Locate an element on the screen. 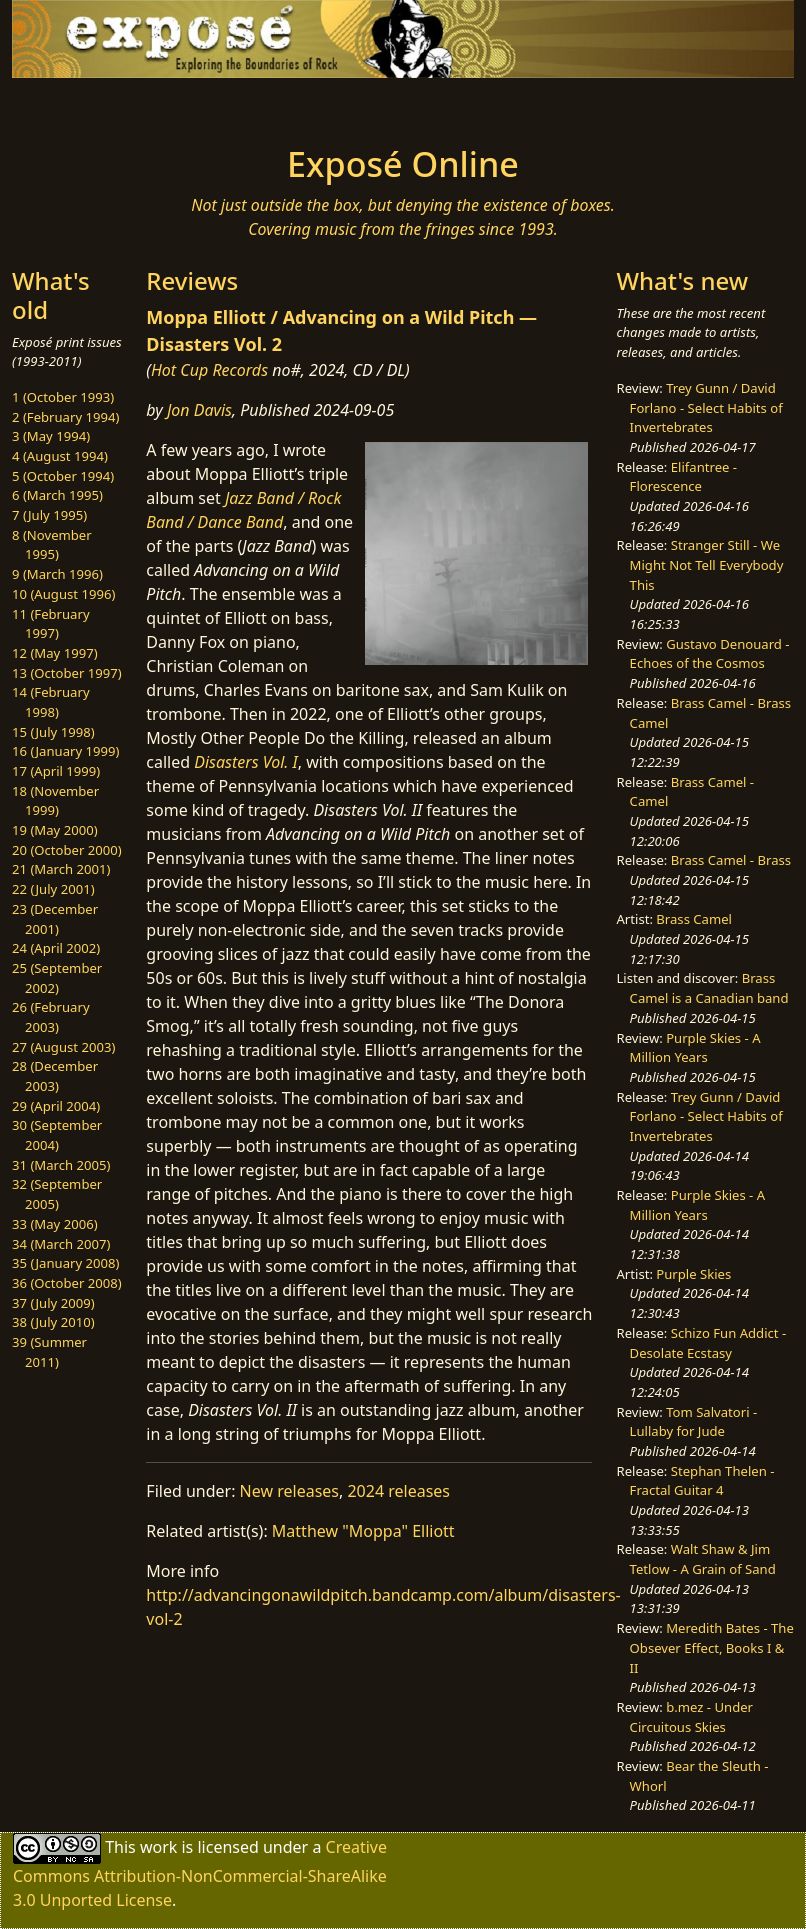  Matthew "Moppa" Elliott is located at coordinates (363, 1531).